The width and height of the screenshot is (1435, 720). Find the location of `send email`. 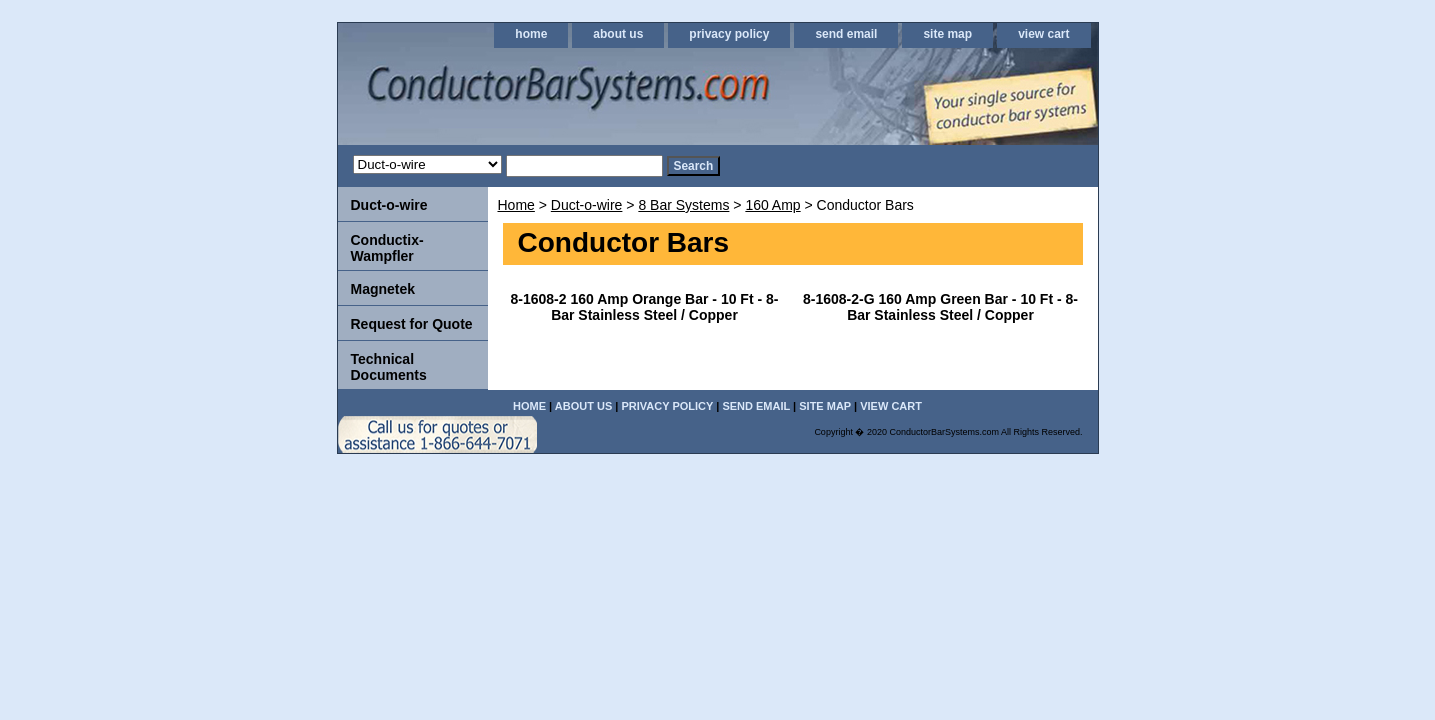

send email is located at coordinates (846, 34).